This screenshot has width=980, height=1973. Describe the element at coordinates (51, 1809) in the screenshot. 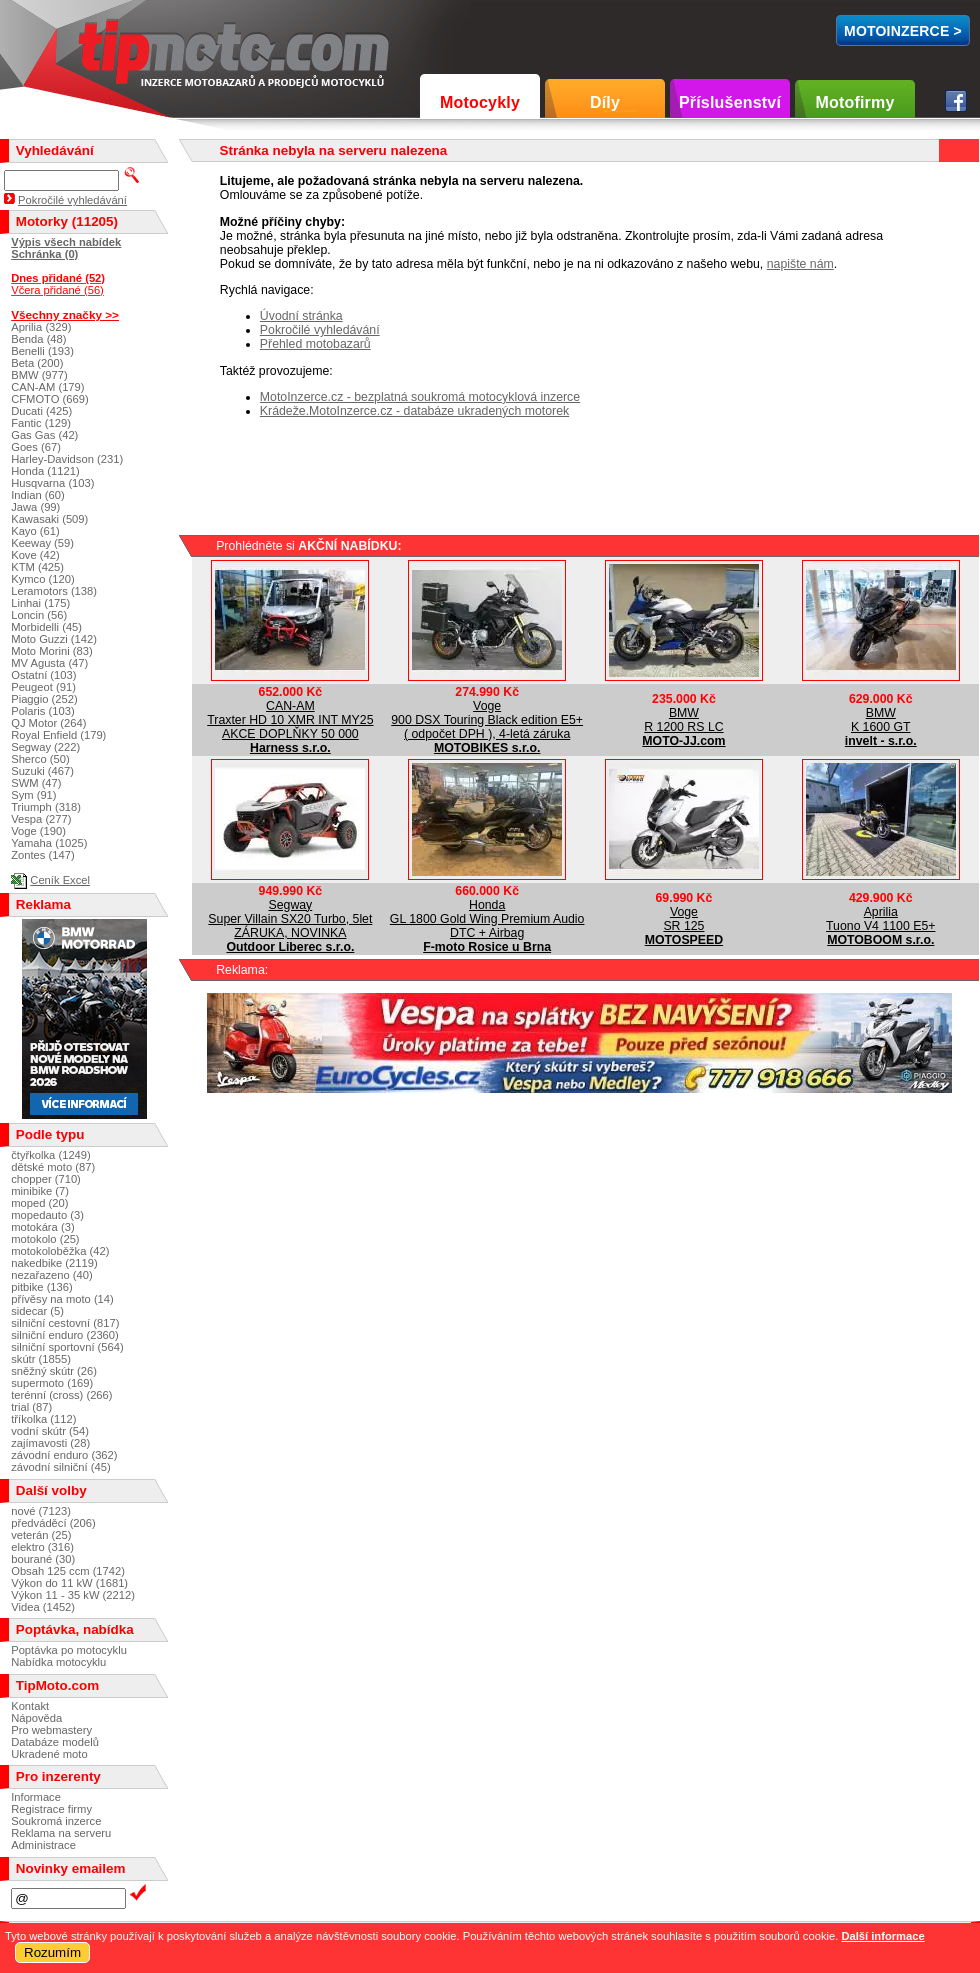

I see `Registrace firmy` at that location.